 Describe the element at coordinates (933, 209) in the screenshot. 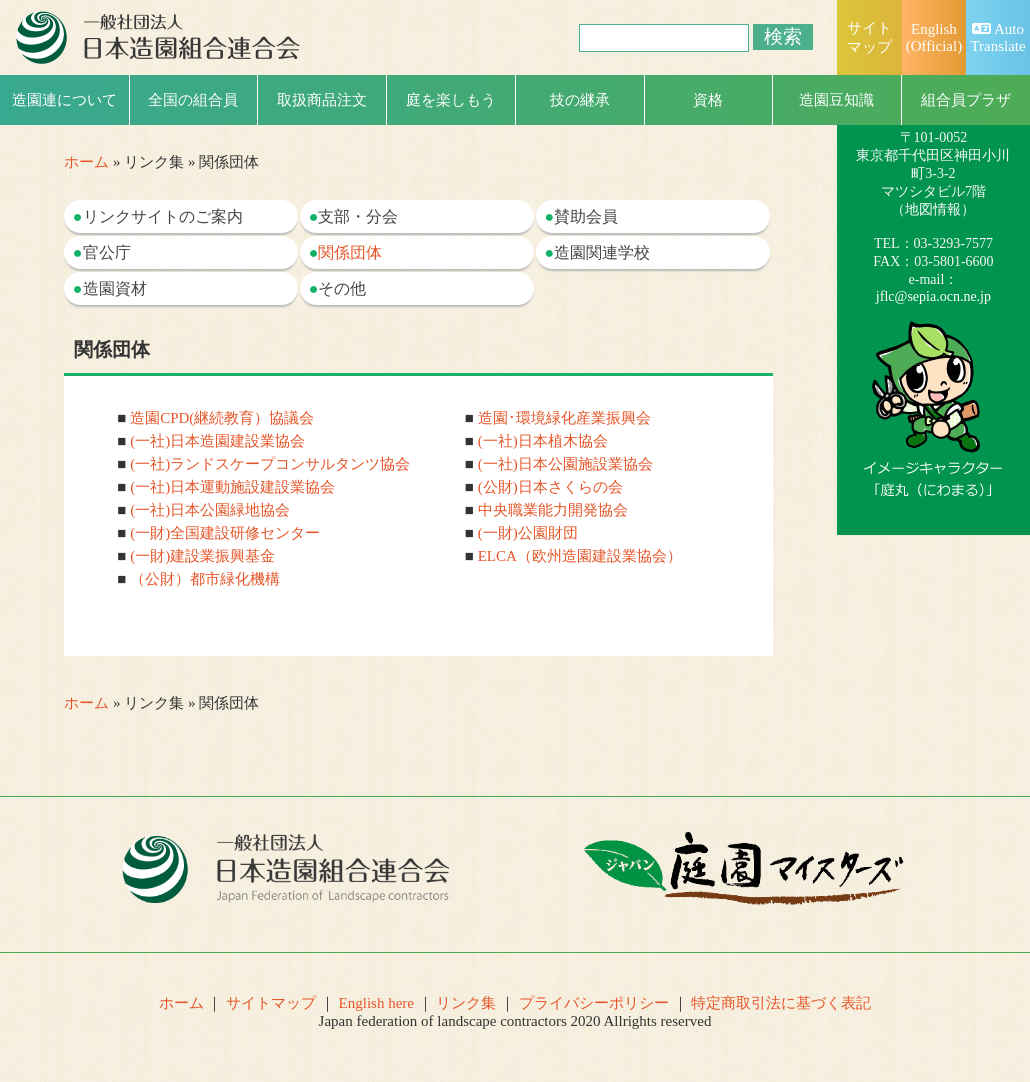

I see `地図情報` at that location.